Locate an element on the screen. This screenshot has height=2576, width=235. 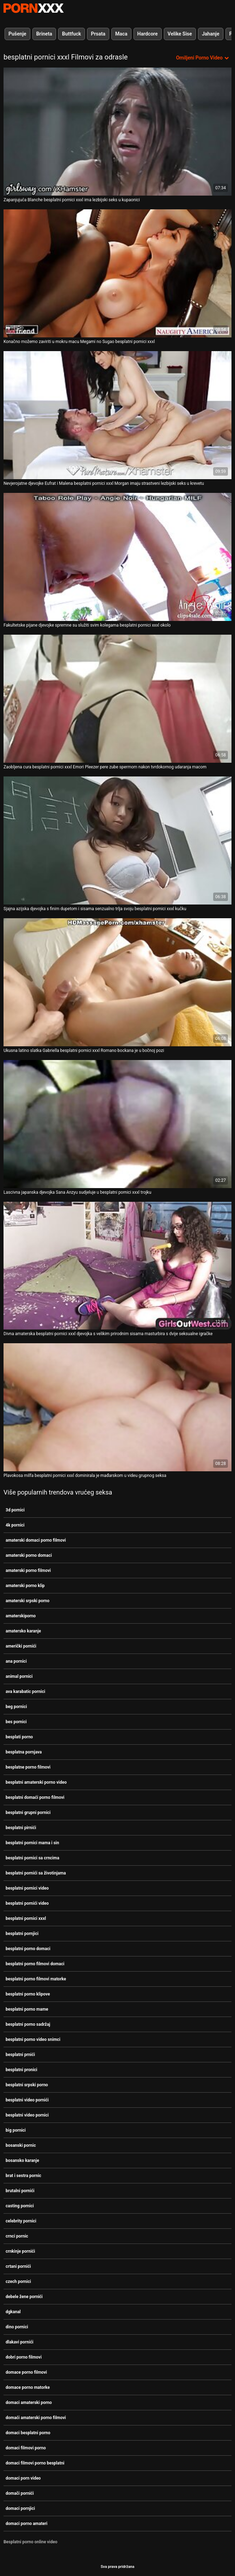
domaci filmovi porno is located at coordinates (26, 2447).